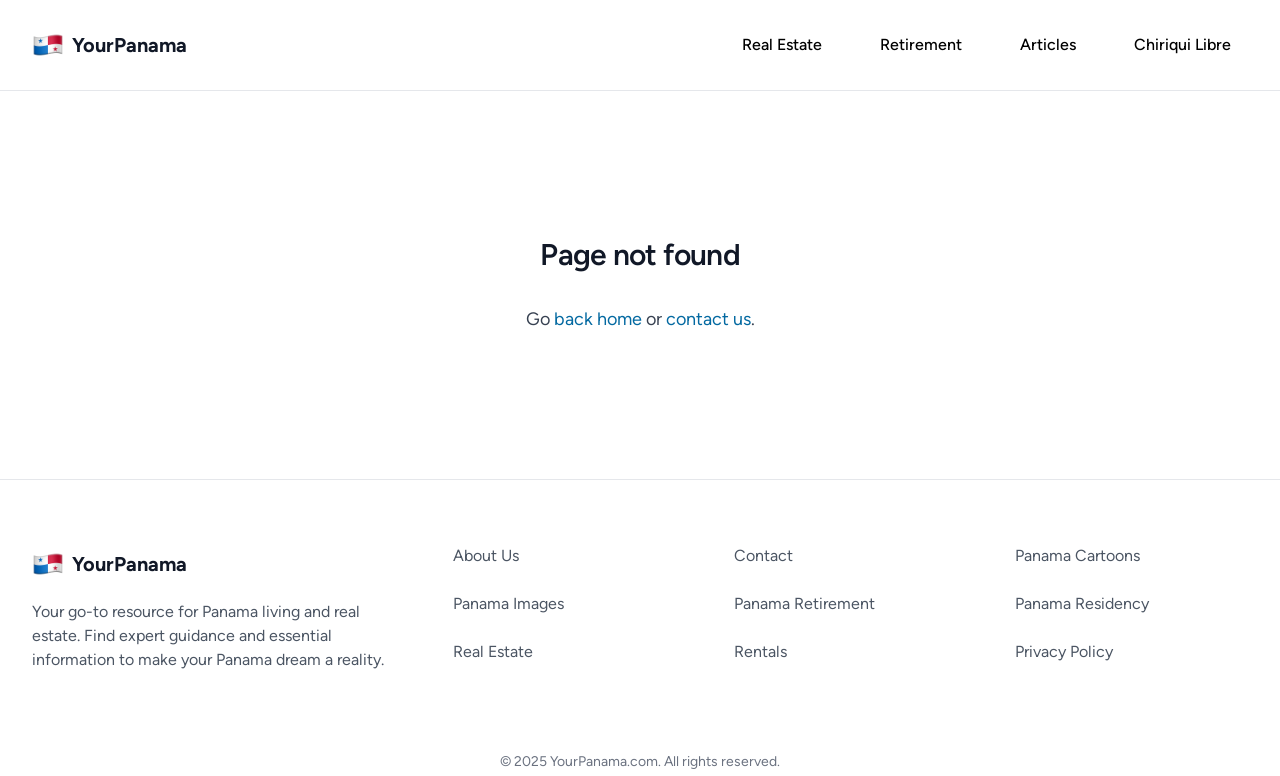 Image resolution: width=1280 pixels, height=776 pixels. What do you see at coordinates (508, 603) in the screenshot?
I see `Panama Images` at bounding box center [508, 603].